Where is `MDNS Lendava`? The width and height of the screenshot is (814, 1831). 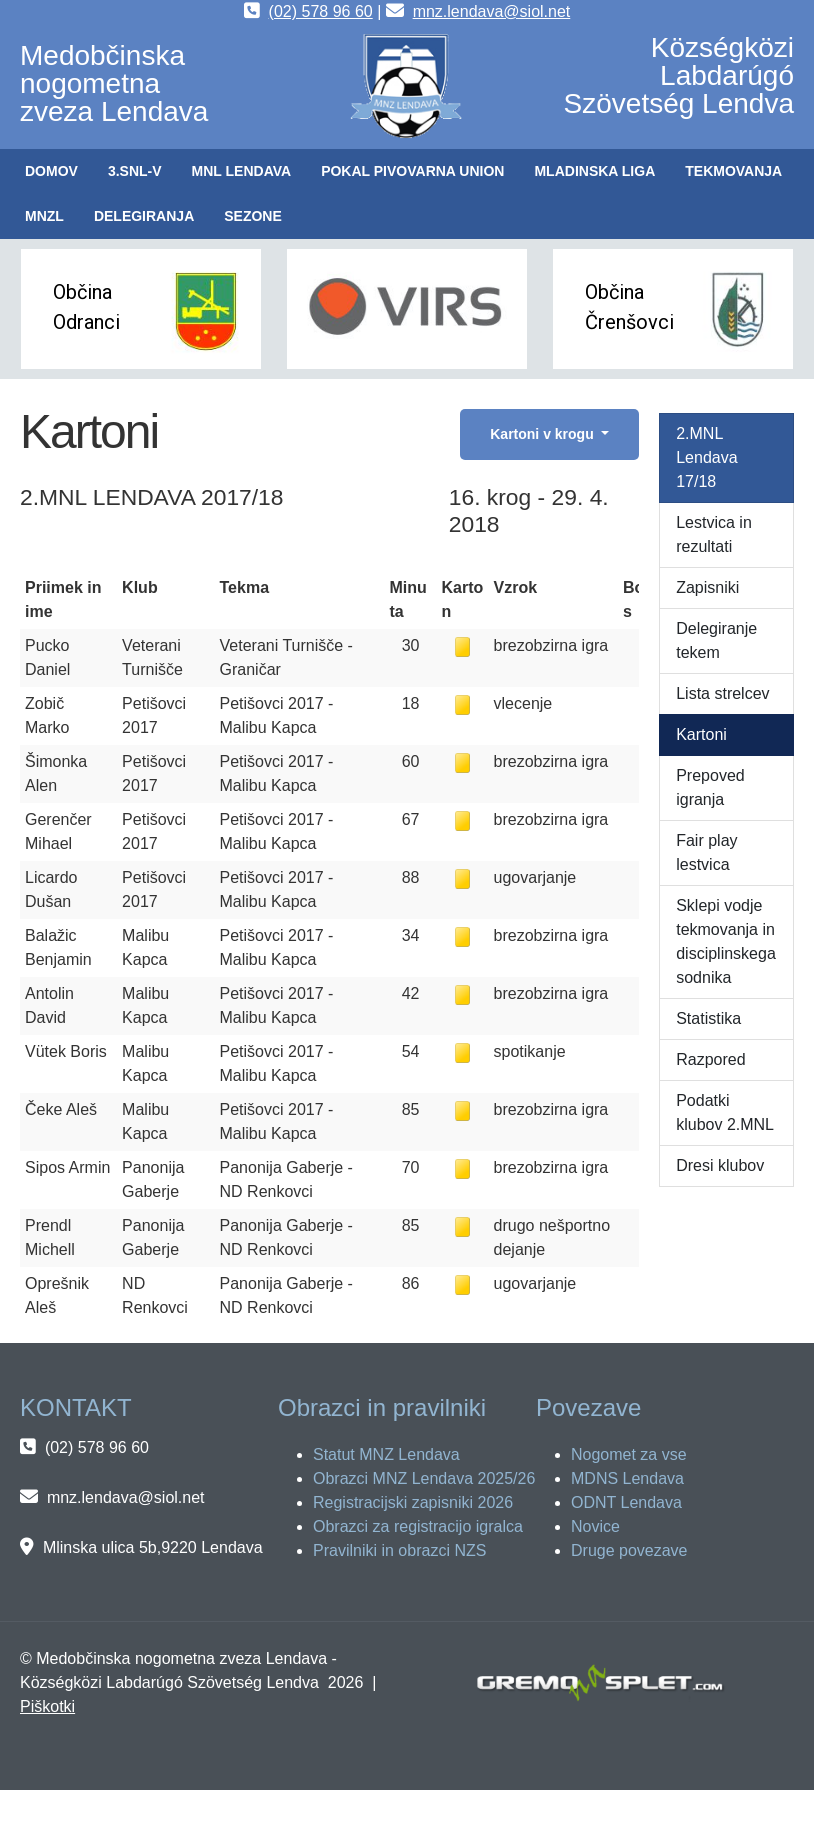 MDNS Lendava is located at coordinates (627, 1478).